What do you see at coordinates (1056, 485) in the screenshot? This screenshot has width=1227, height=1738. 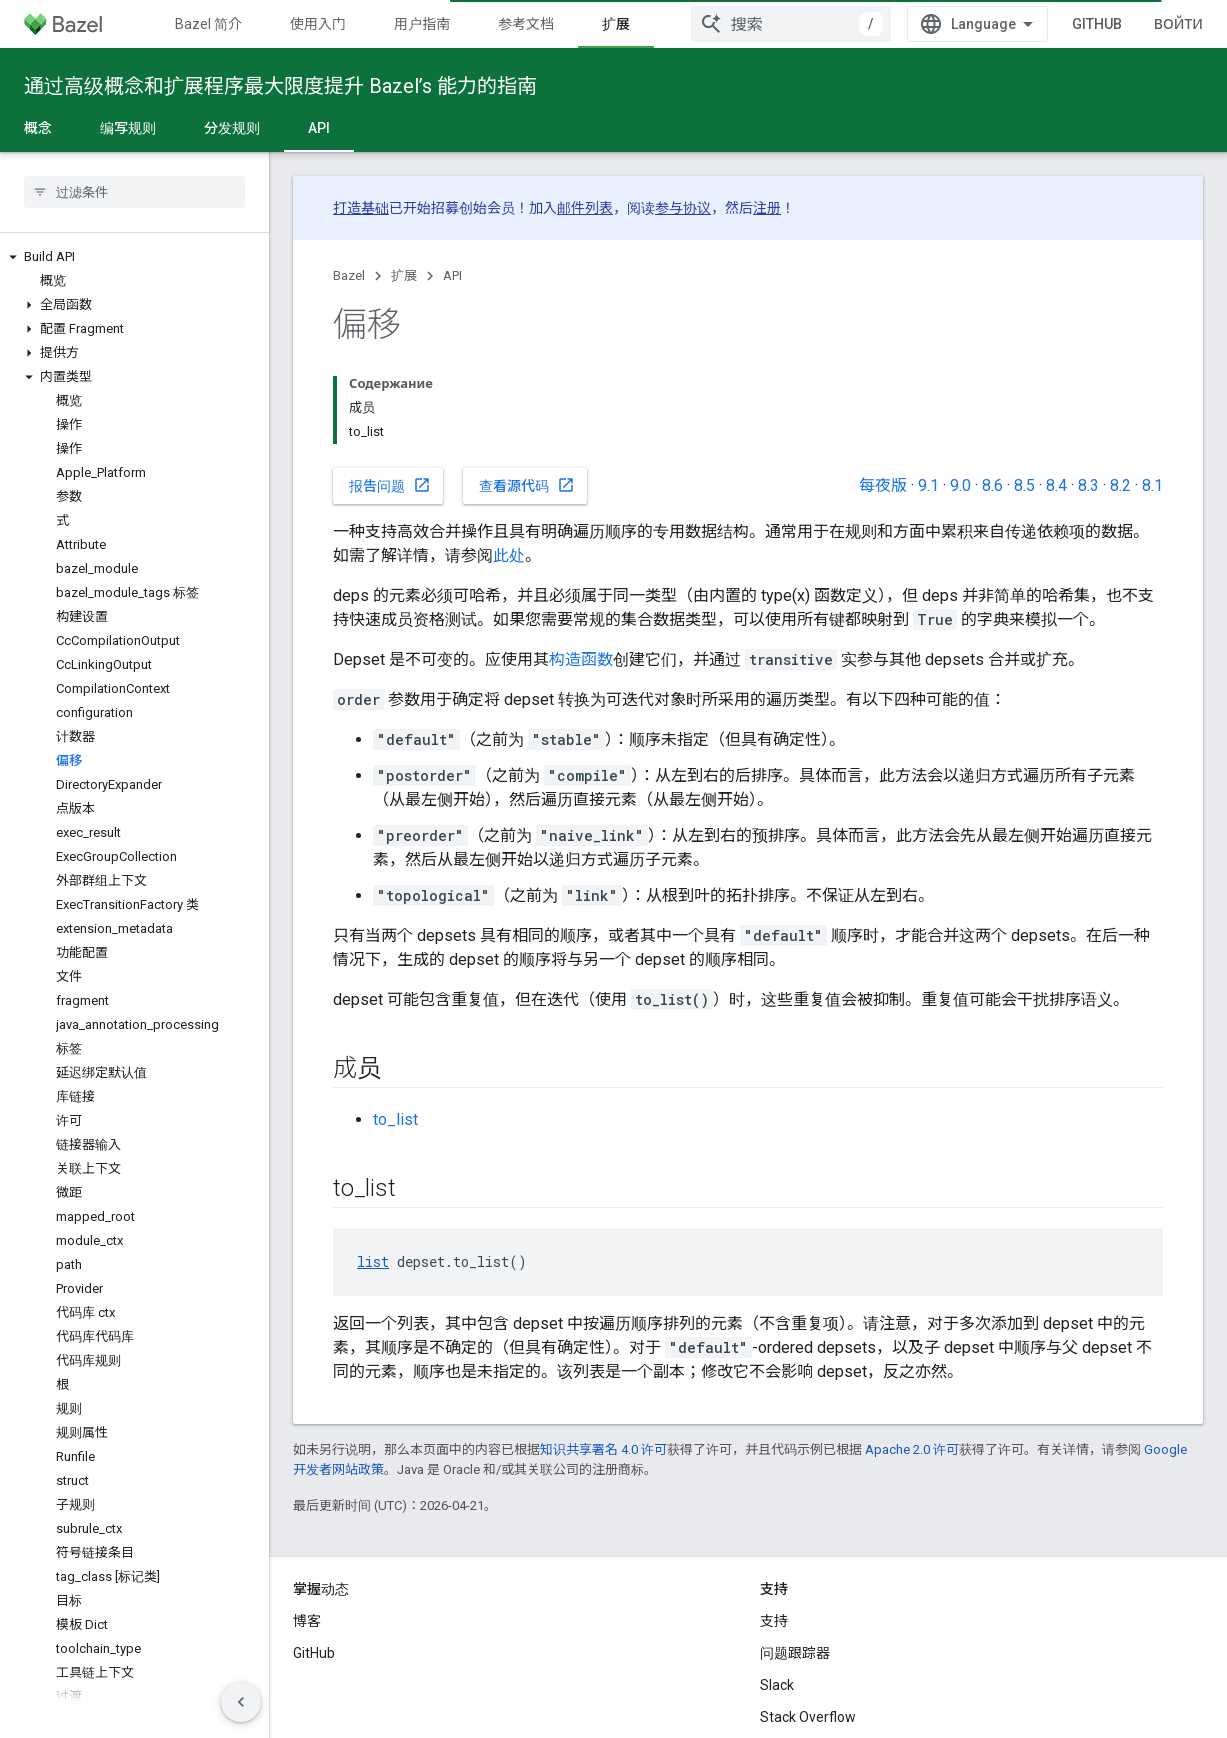 I see `8.4` at bounding box center [1056, 485].